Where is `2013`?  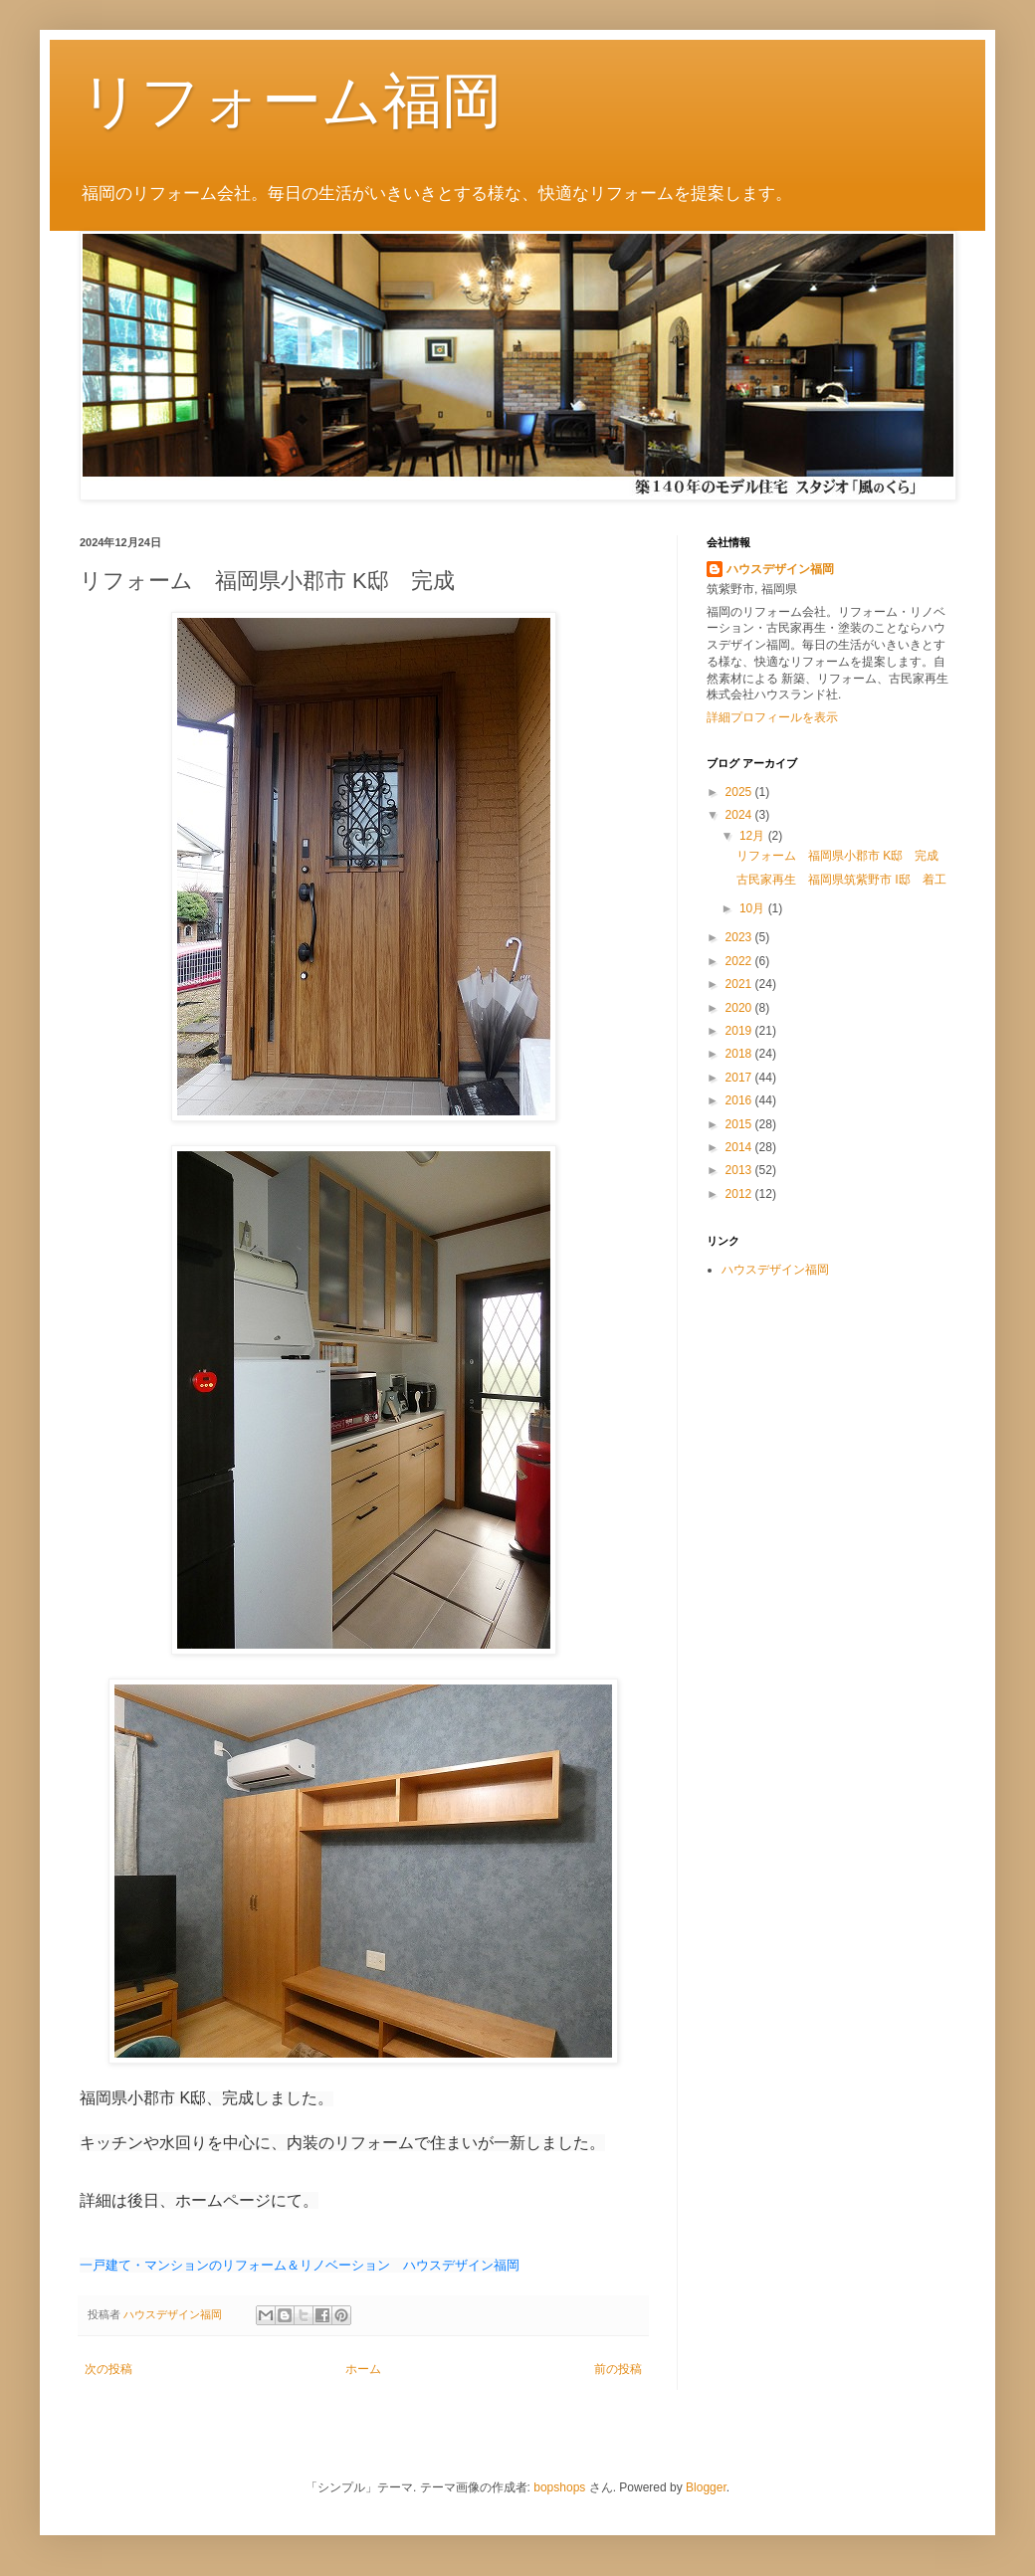 2013 is located at coordinates (740, 1170).